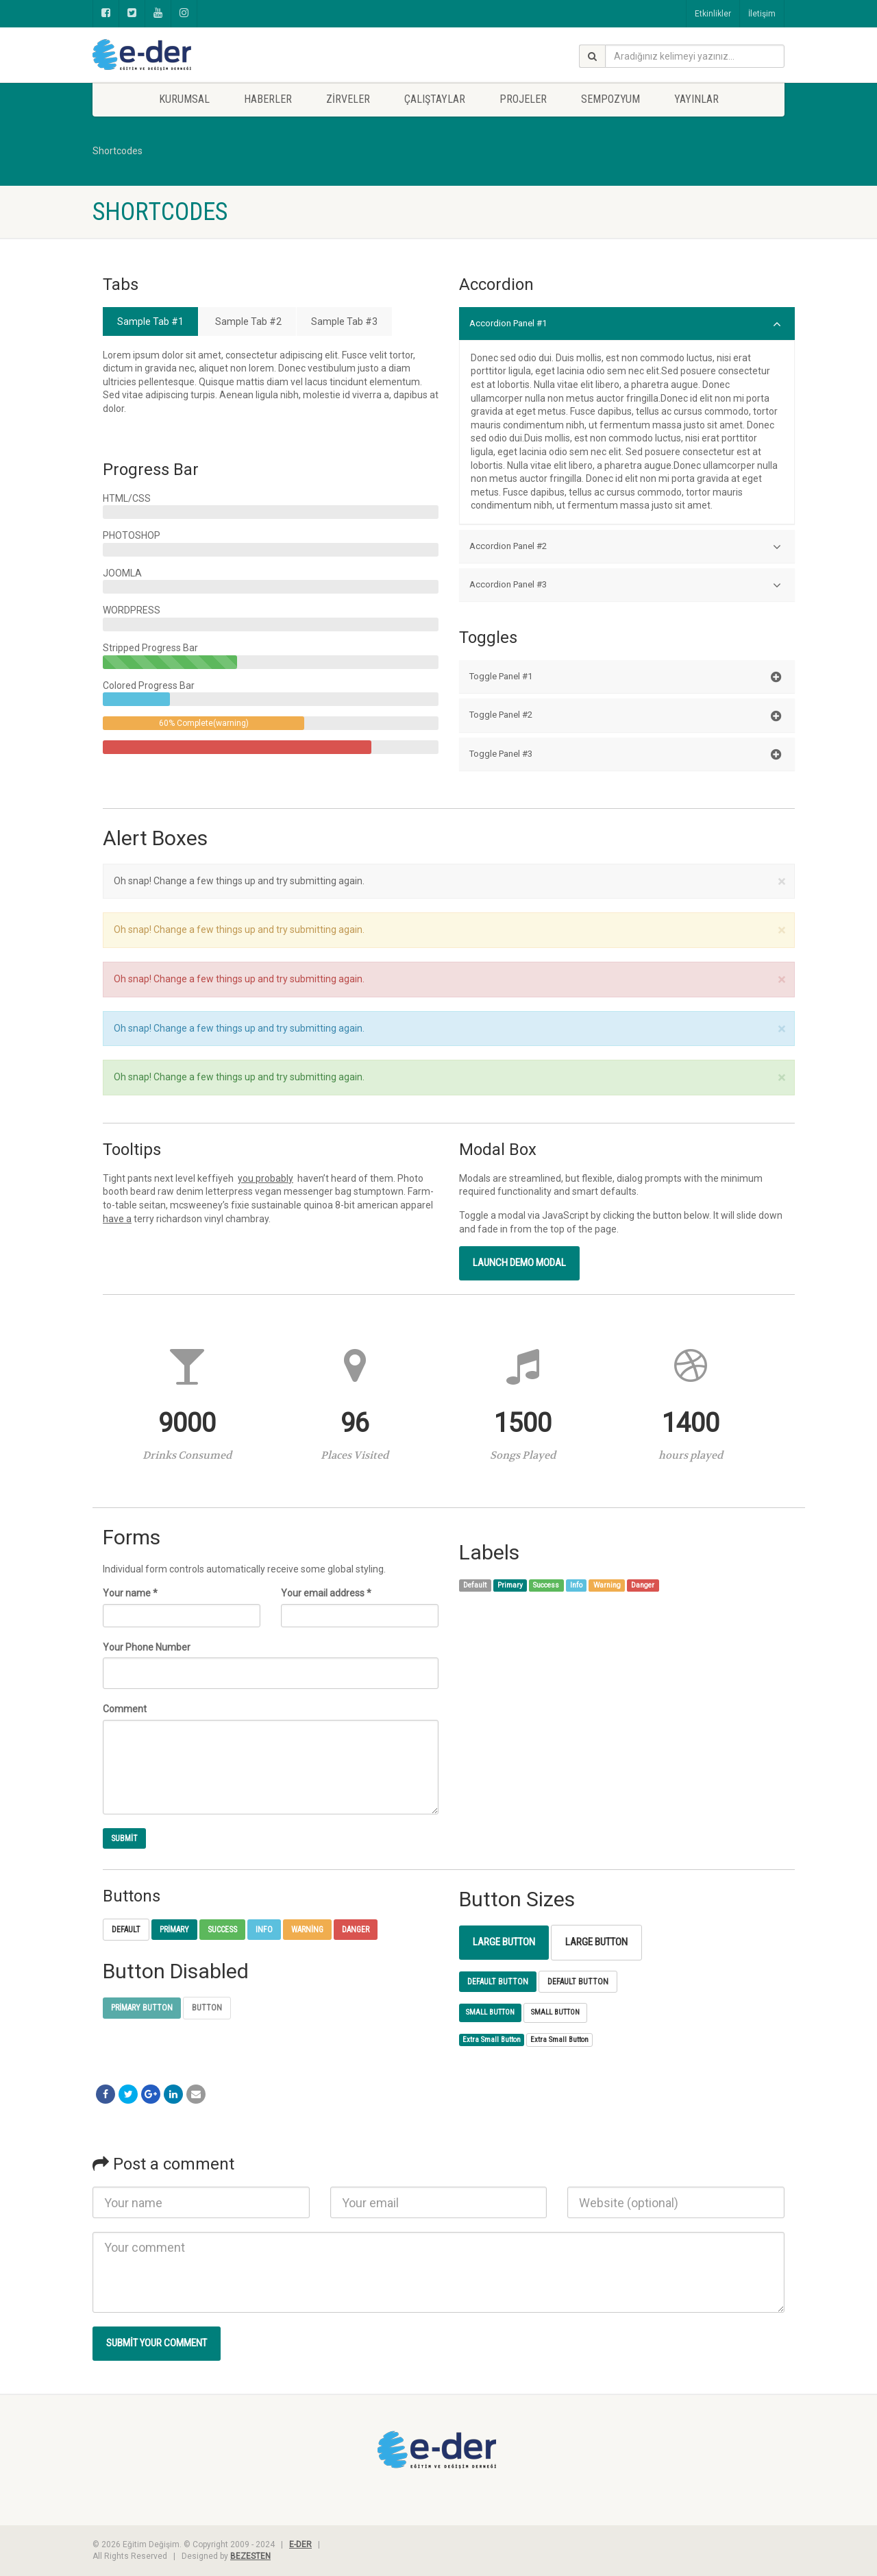 The image size is (877, 2576). I want to click on KURUMSAL, so click(184, 99).